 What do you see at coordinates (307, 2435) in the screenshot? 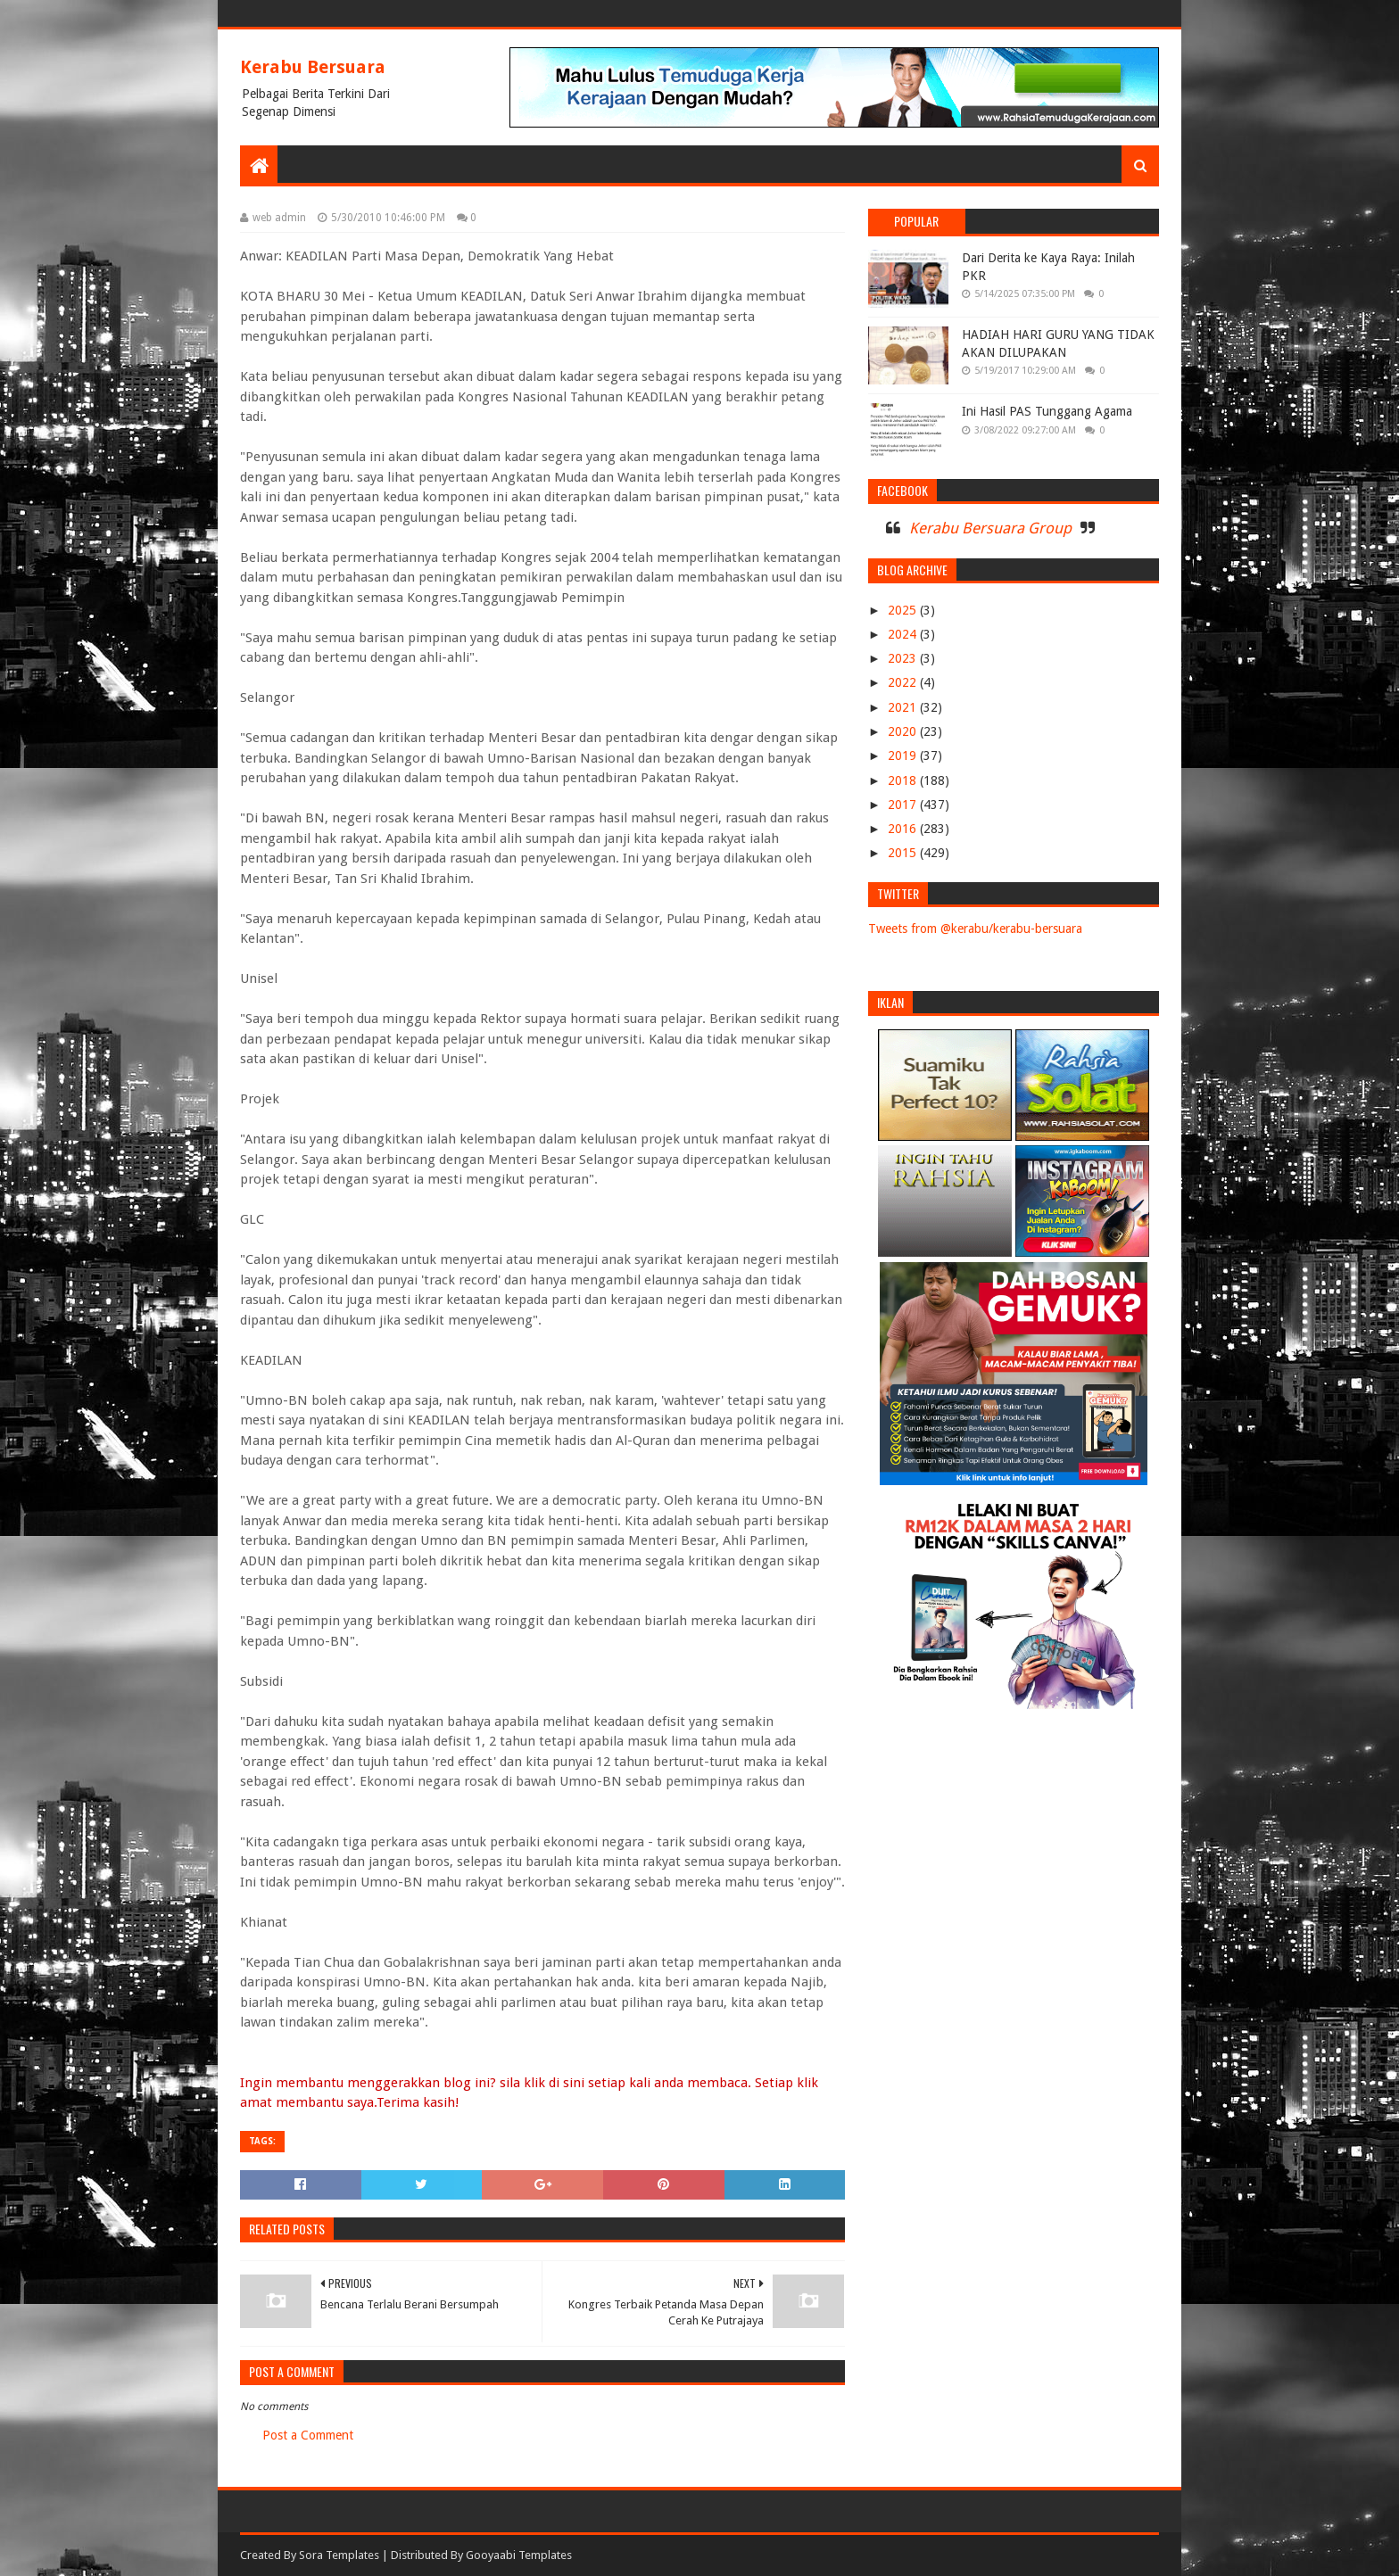
I see `Post a Comment` at bounding box center [307, 2435].